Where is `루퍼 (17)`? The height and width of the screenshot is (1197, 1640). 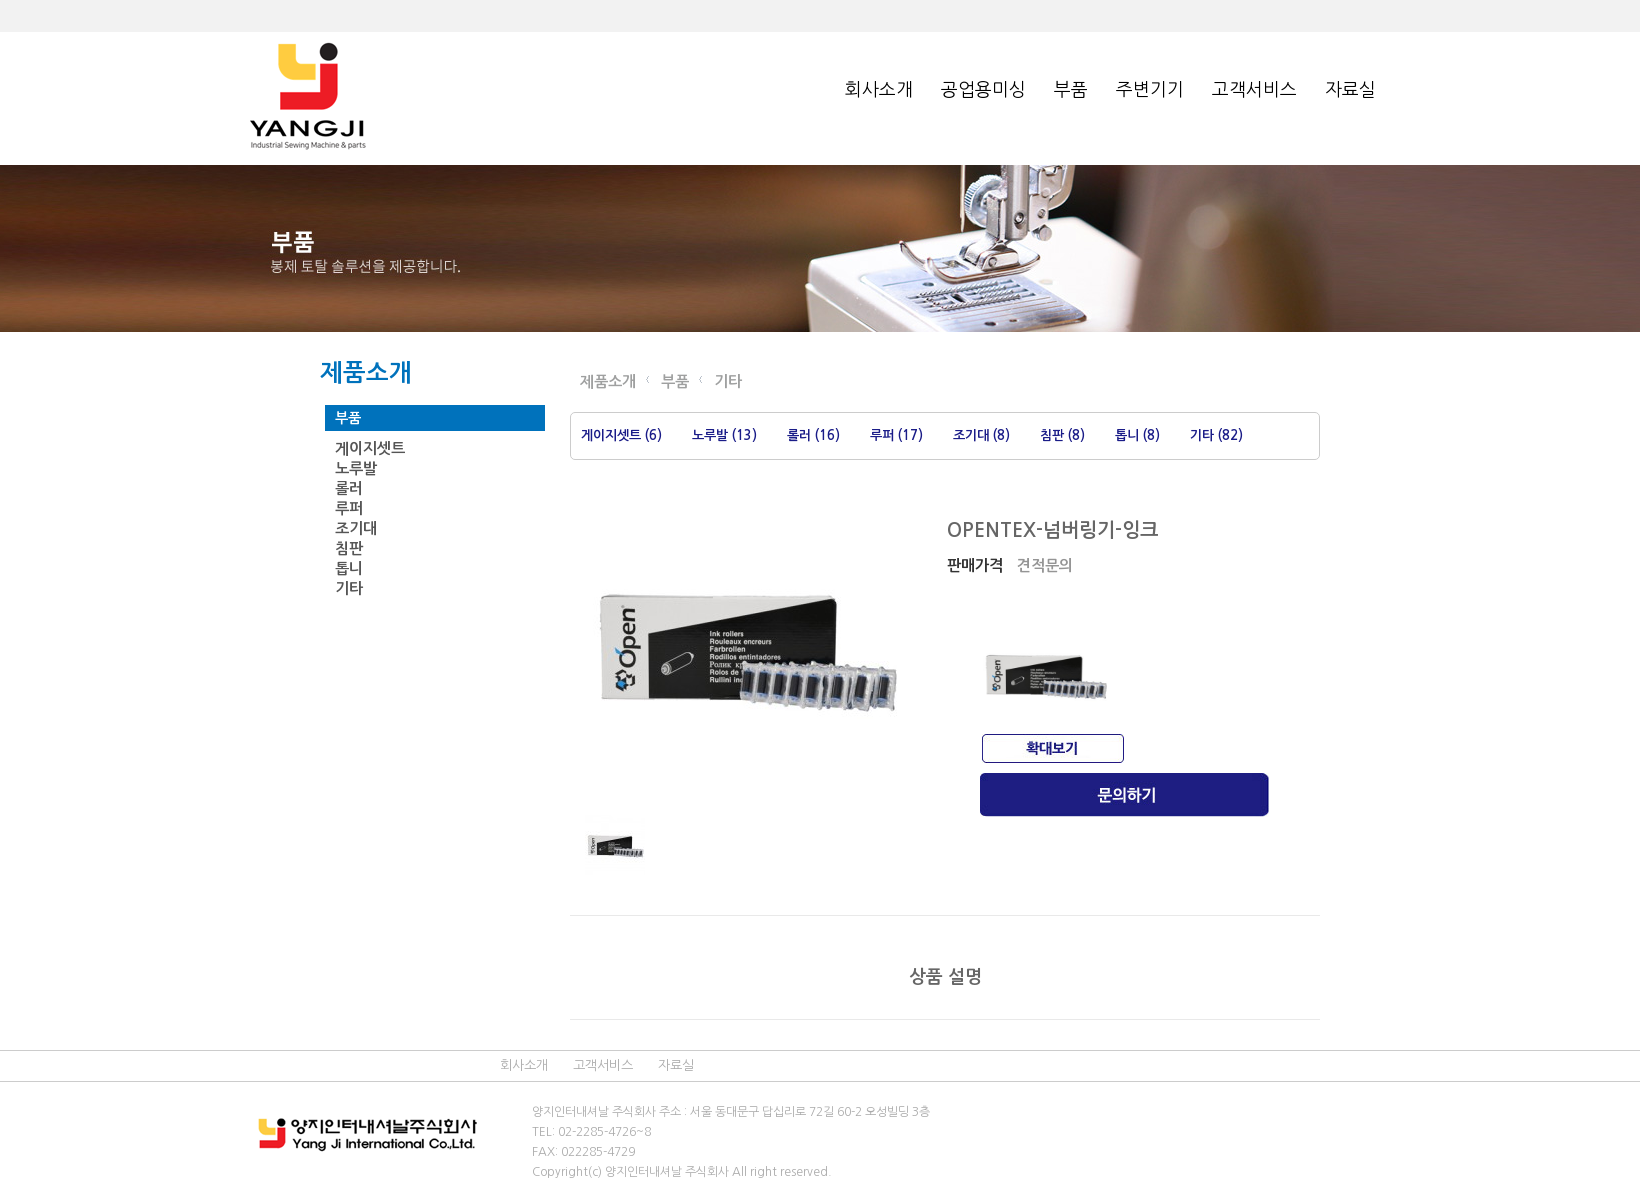 루퍼 (17) is located at coordinates (896, 435).